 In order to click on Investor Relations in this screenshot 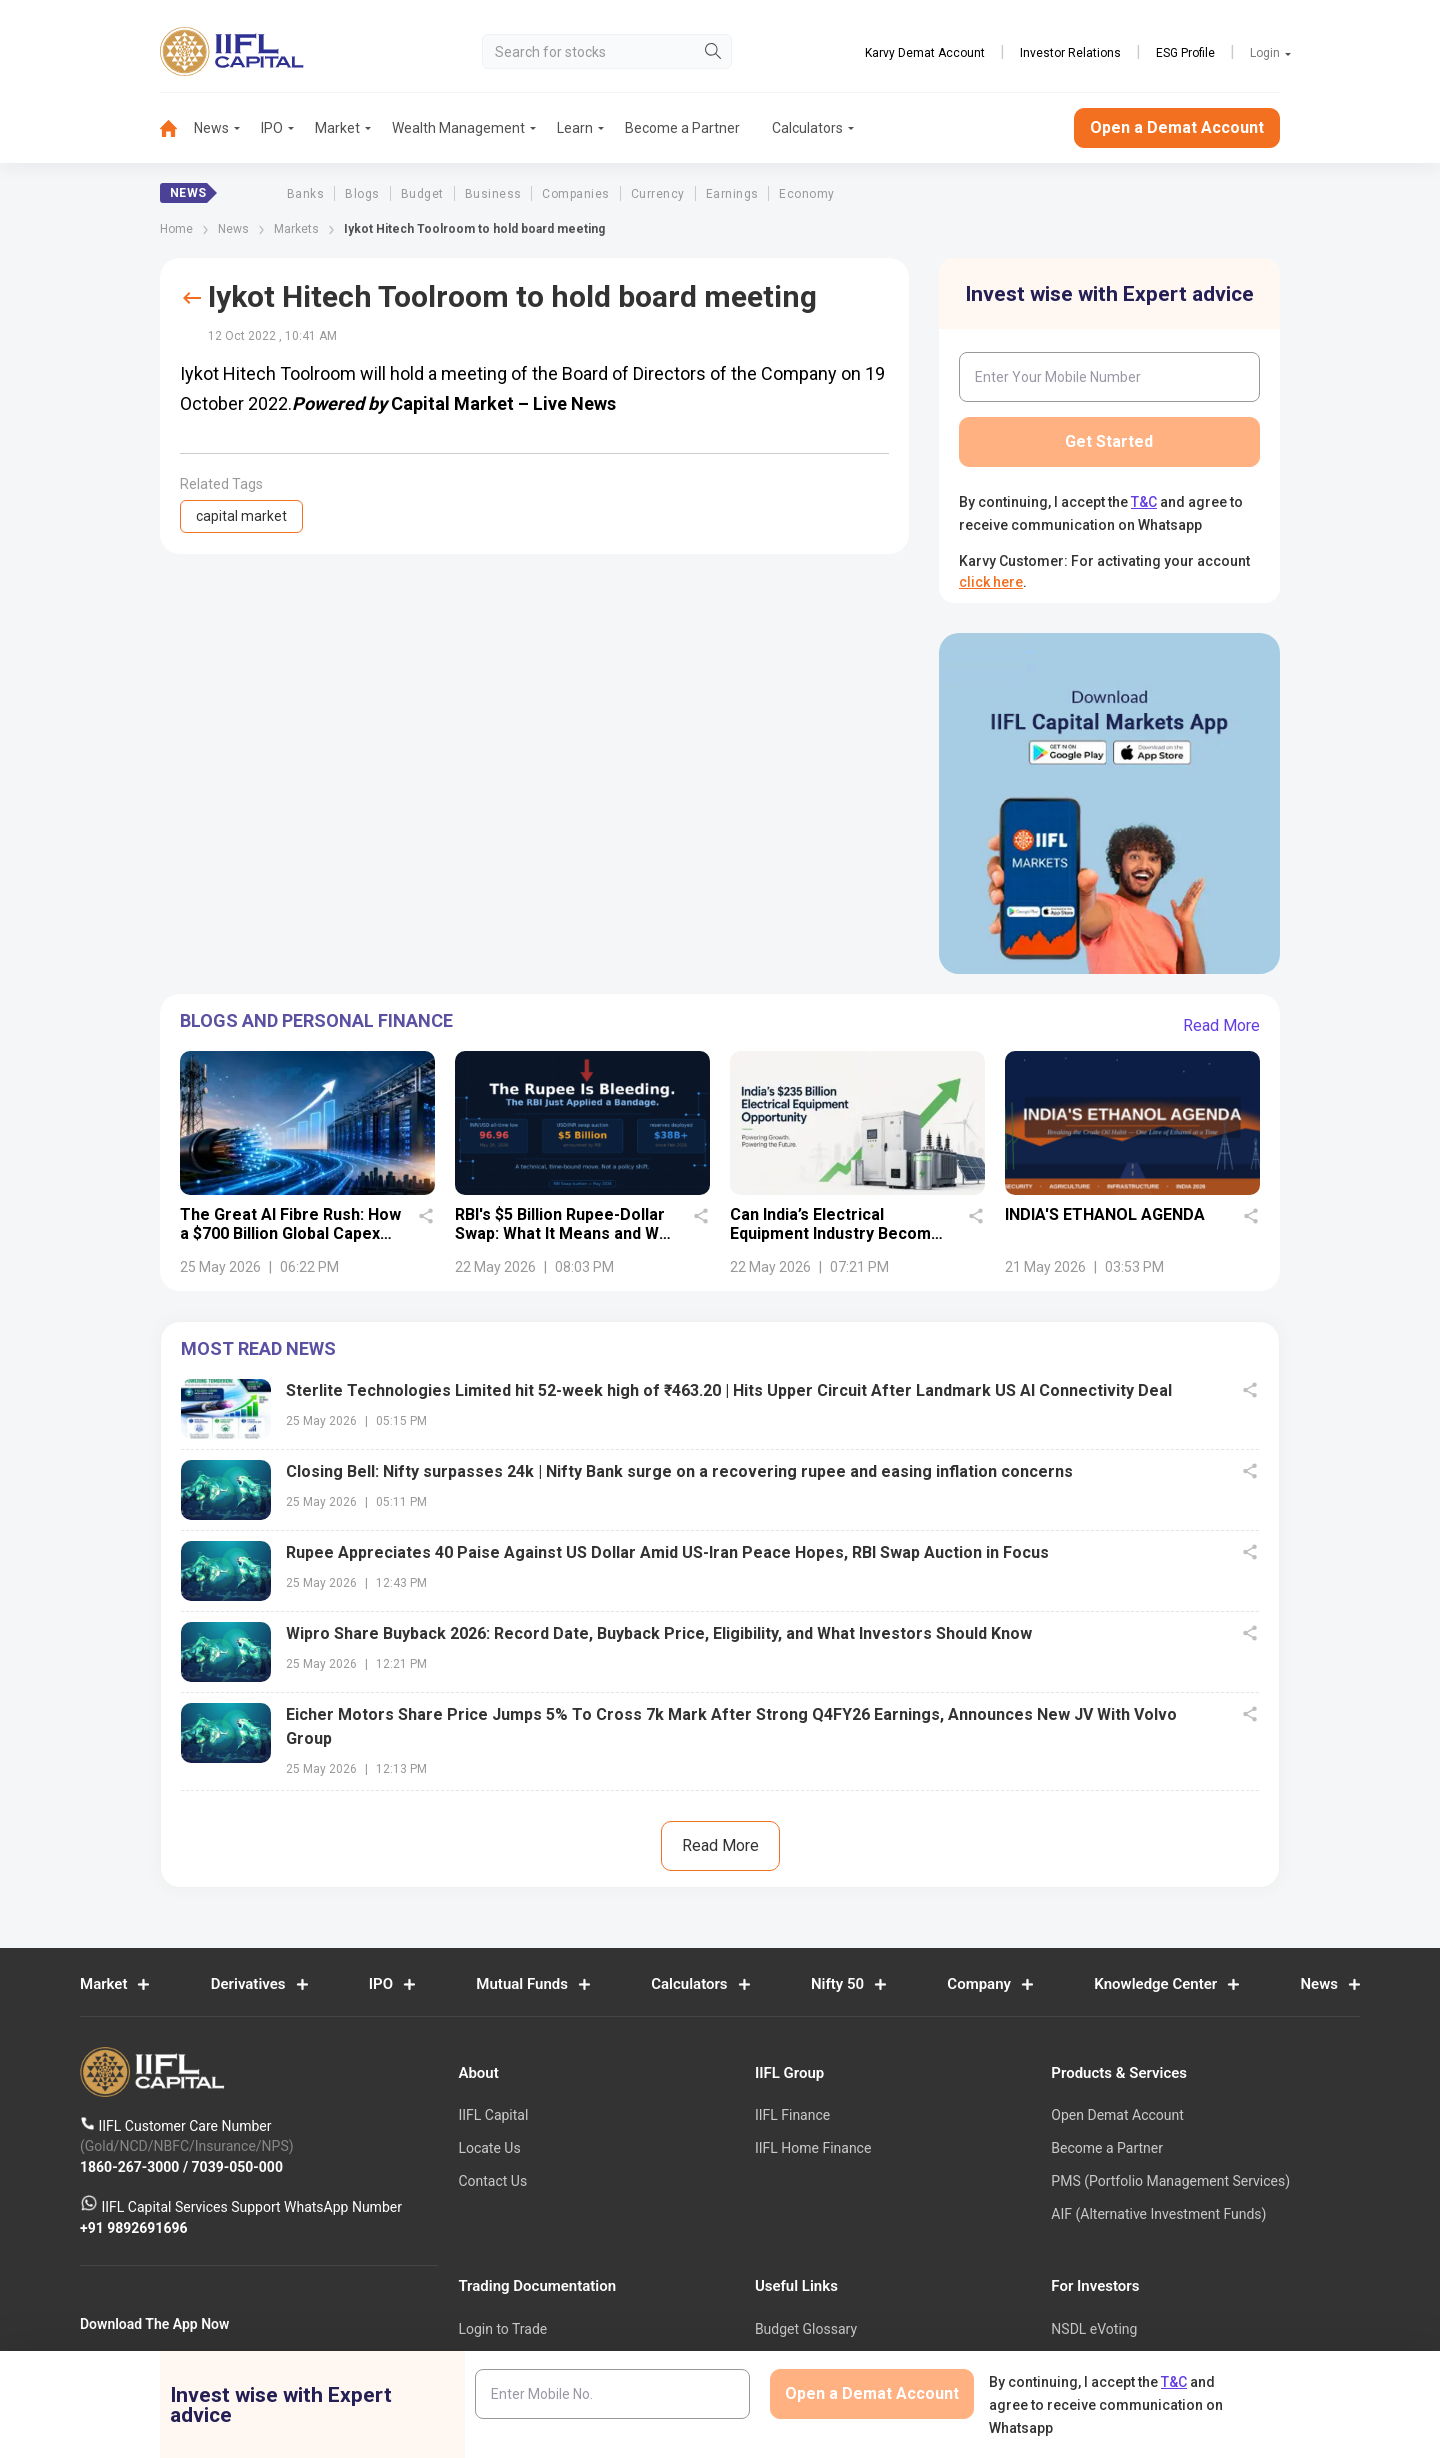, I will do `click(1070, 53)`.